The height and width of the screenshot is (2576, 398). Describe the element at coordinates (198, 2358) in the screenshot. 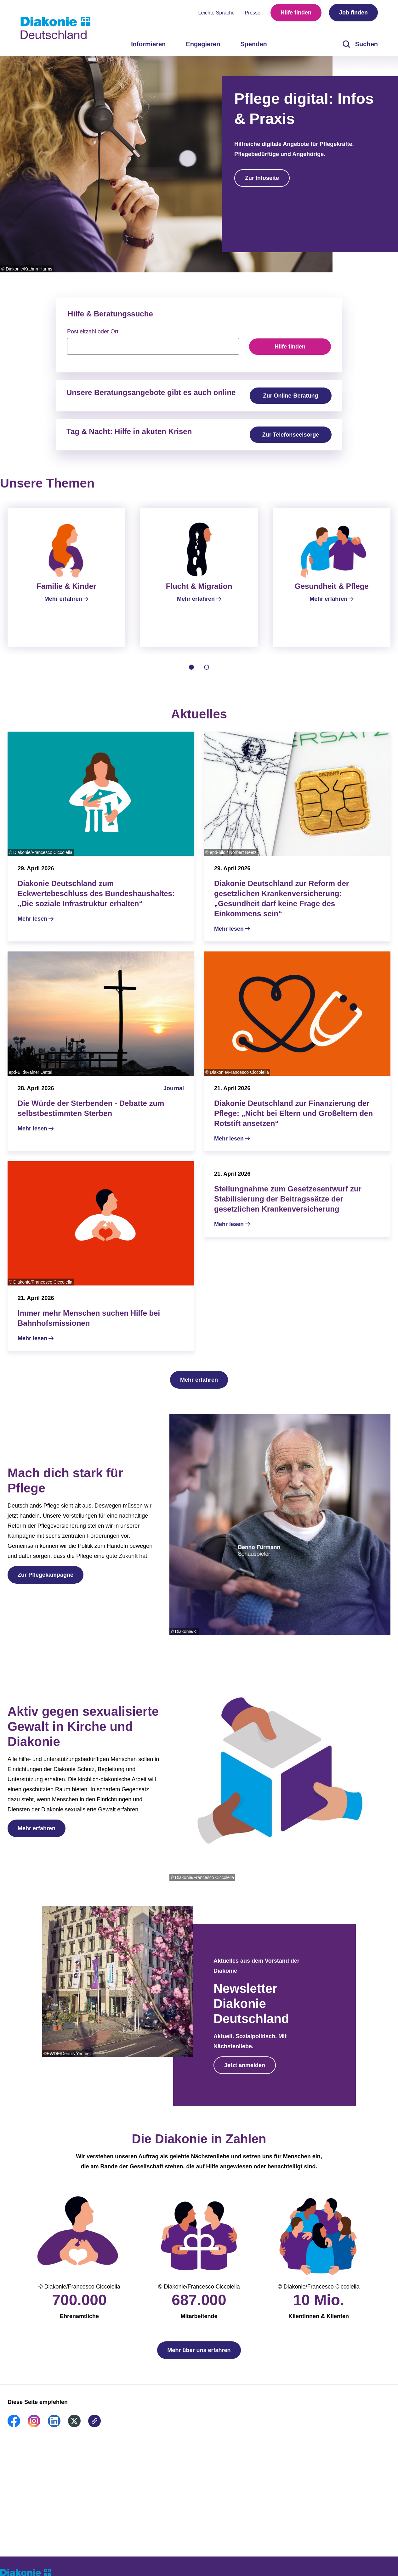

I see `Mehr über uns erfahren` at that location.